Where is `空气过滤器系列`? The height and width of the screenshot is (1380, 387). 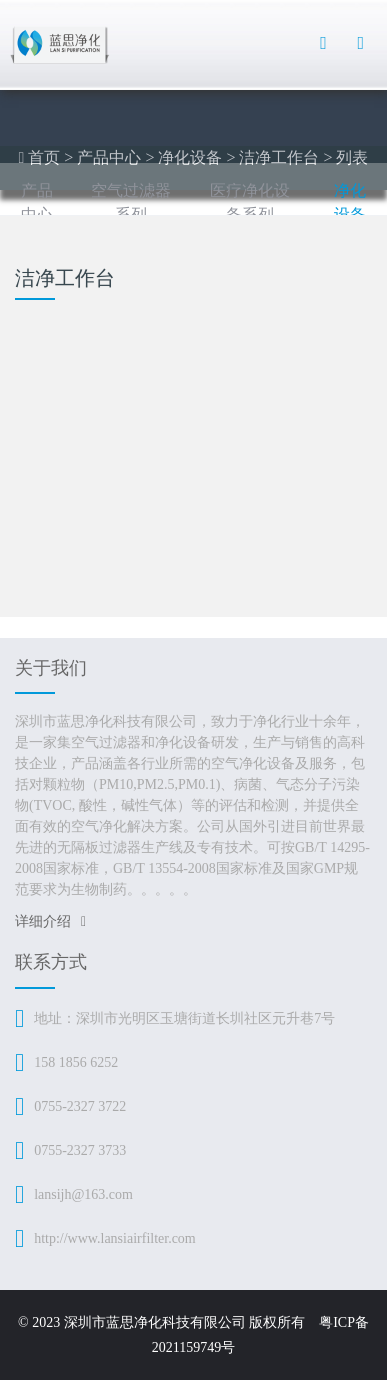
空气过滤器系列 is located at coordinates (131, 202).